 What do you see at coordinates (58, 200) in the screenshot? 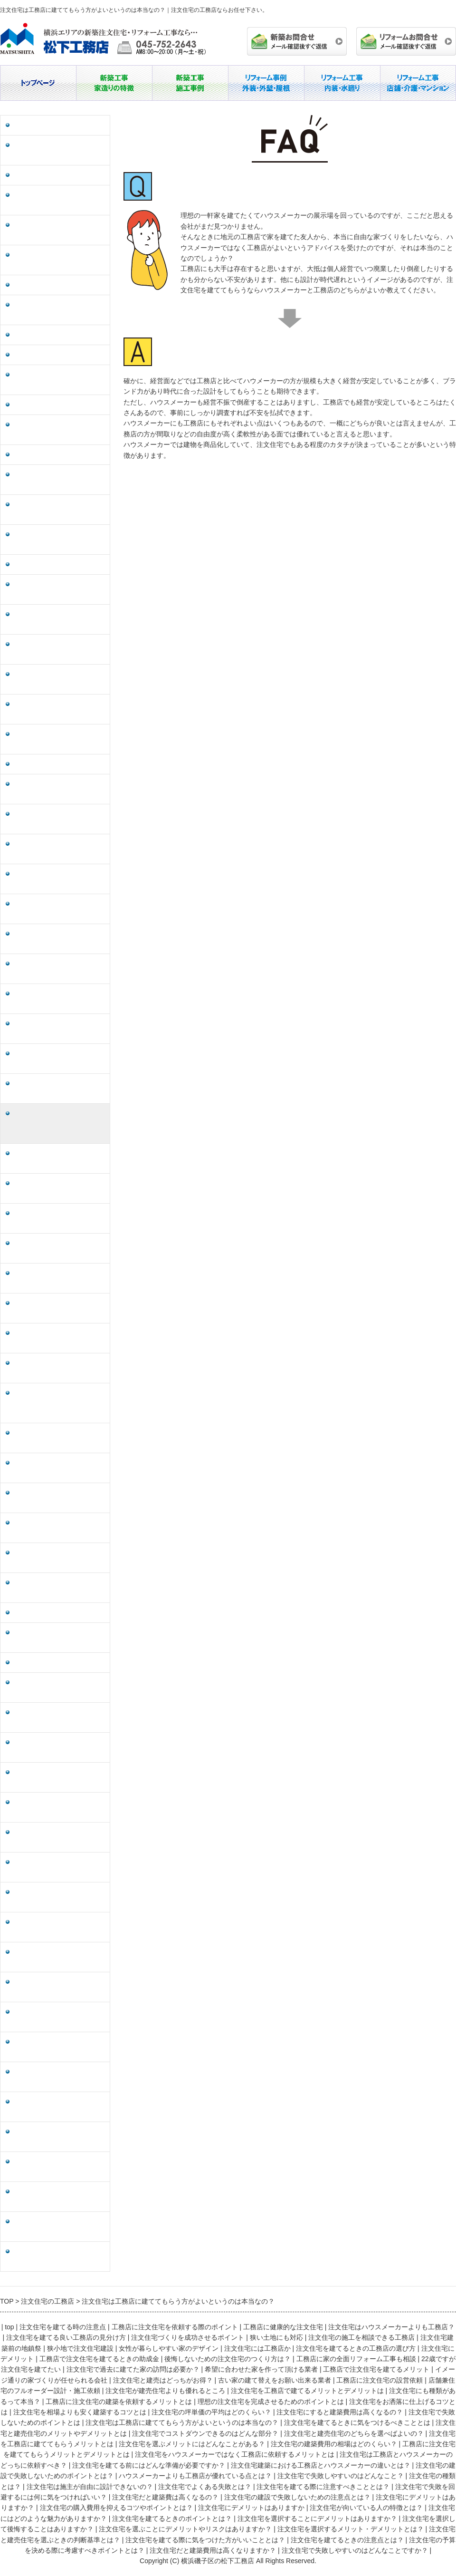
I see `注文住宅はハウスメーカーよりも工務店？` at bounding box center [58, 200].